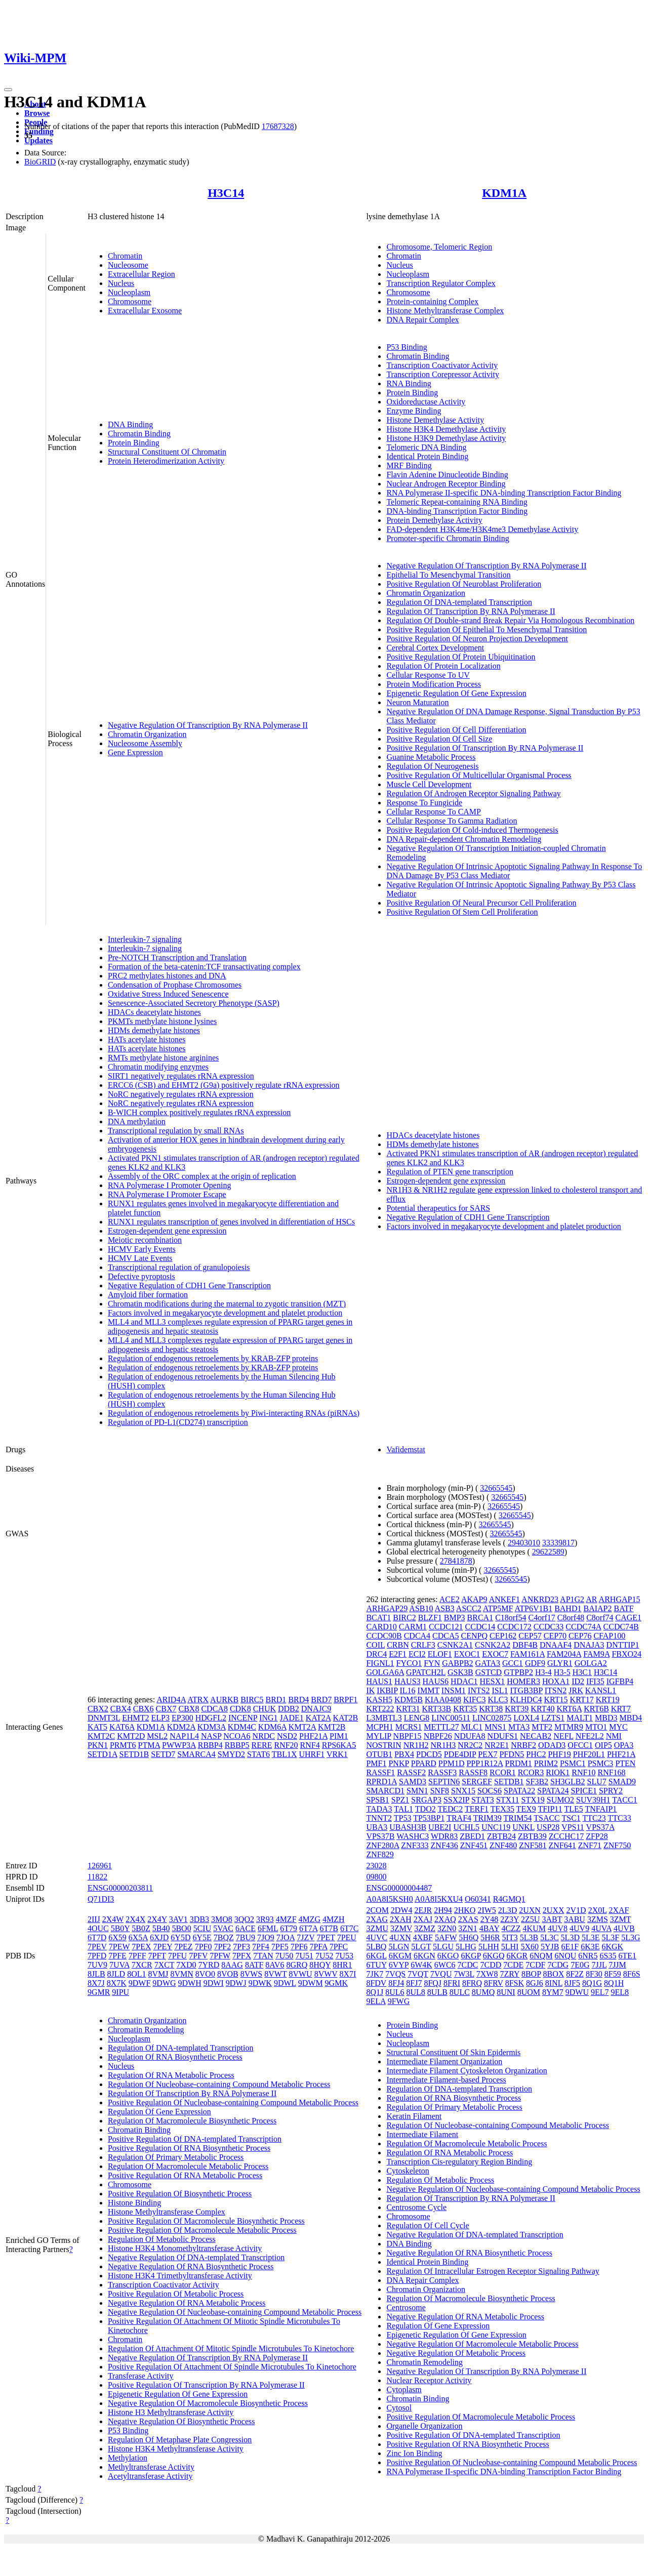  I want to click on GTPBP2, so click(518, 1672).